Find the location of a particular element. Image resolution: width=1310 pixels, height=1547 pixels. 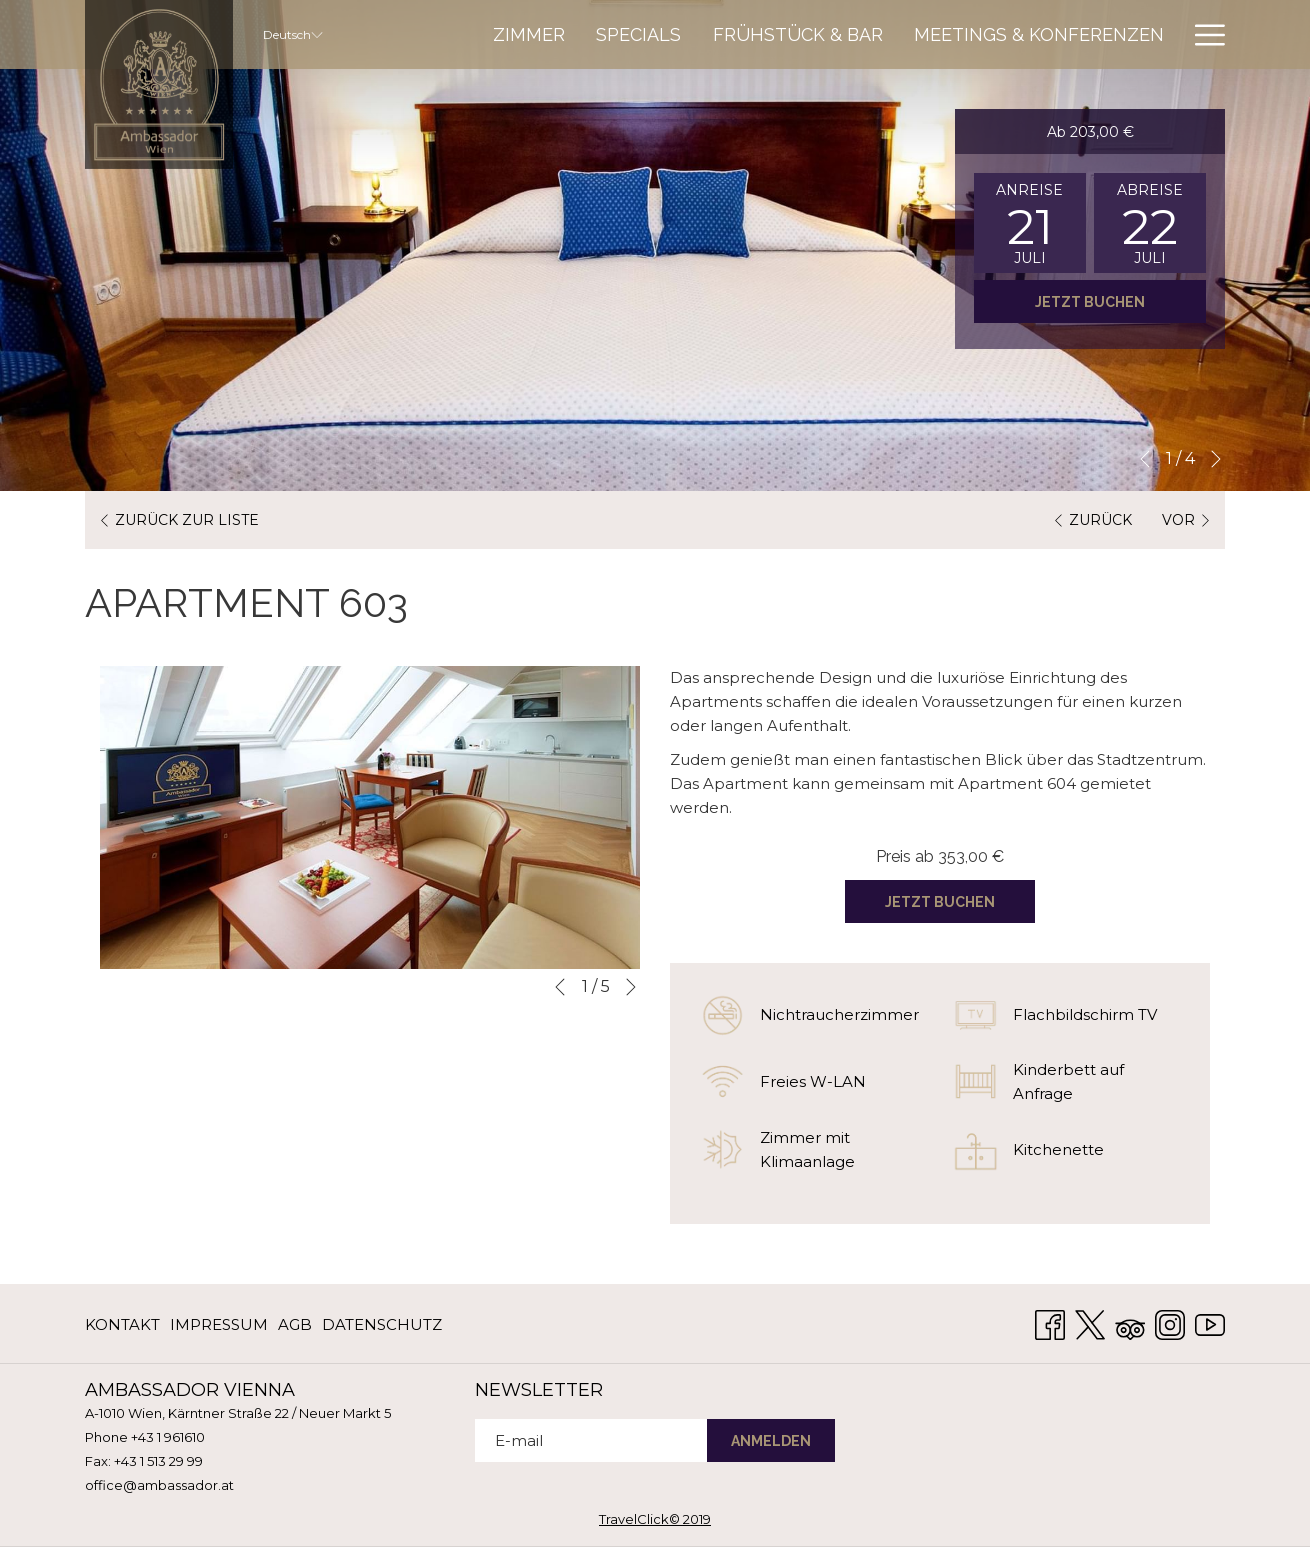

[Youtube Öffnet sich im neuen Fenster] is located at coordinates (1210, 1322).